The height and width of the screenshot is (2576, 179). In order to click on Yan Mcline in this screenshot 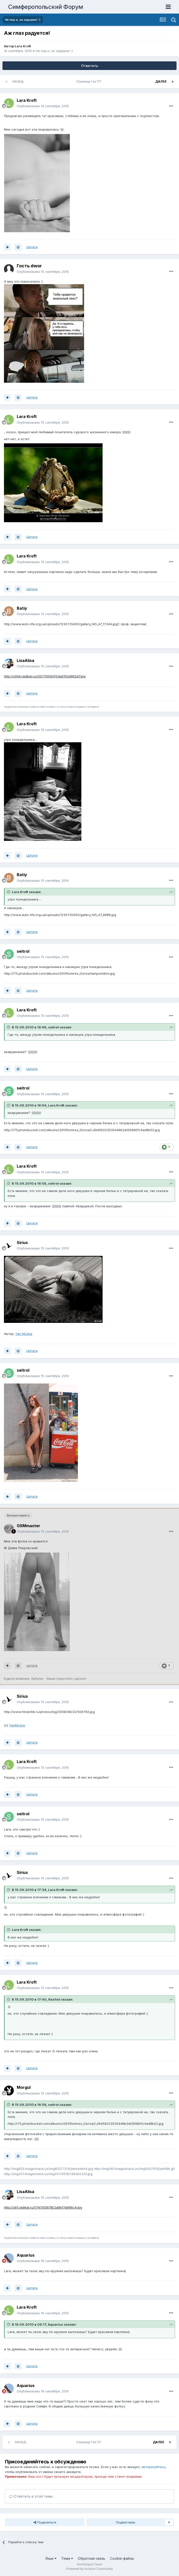, I will do `click(23, 1334)`.